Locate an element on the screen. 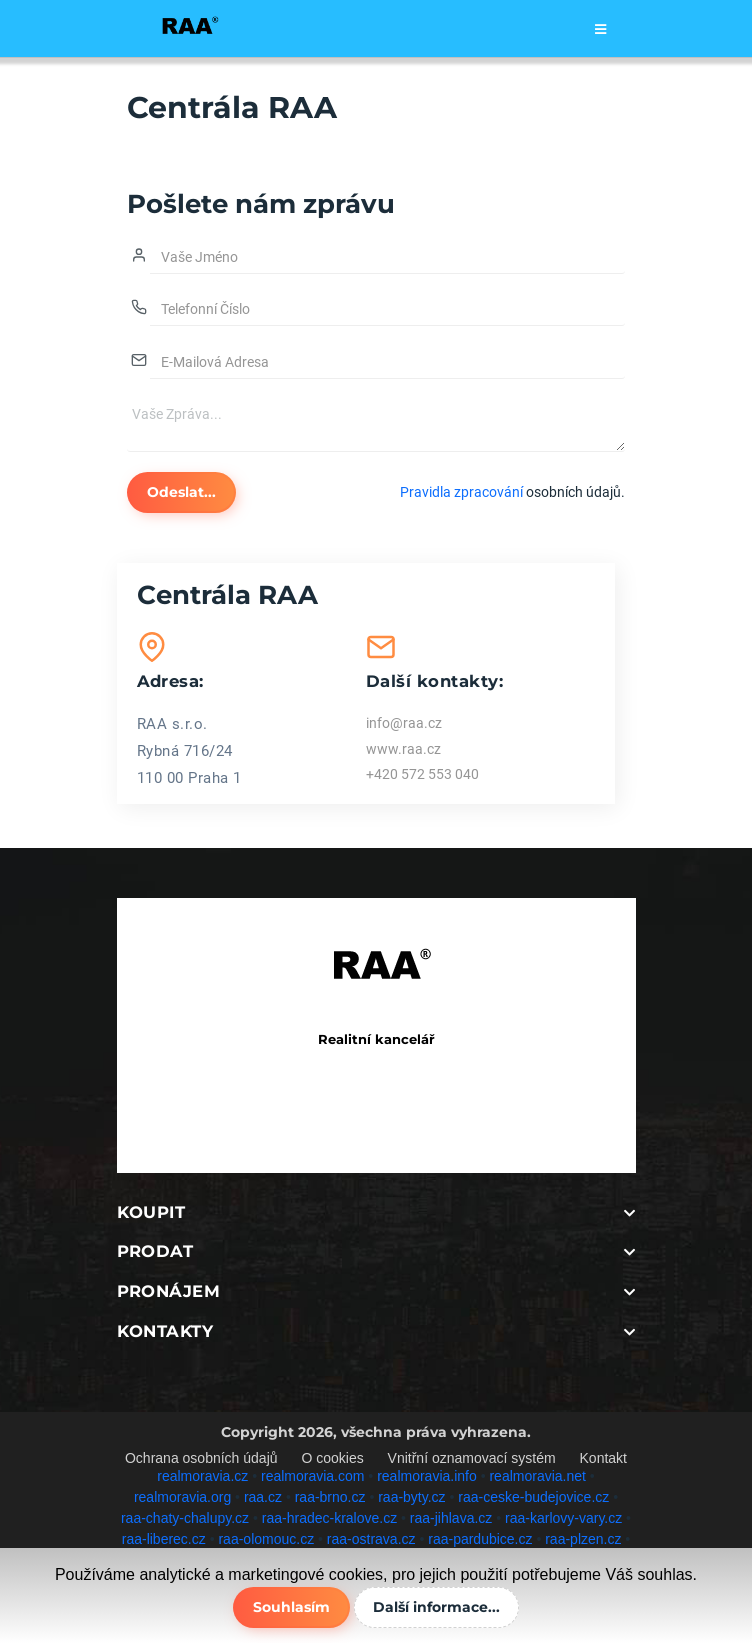  raa-liberec.cz is located at coordinates (164, 1539).